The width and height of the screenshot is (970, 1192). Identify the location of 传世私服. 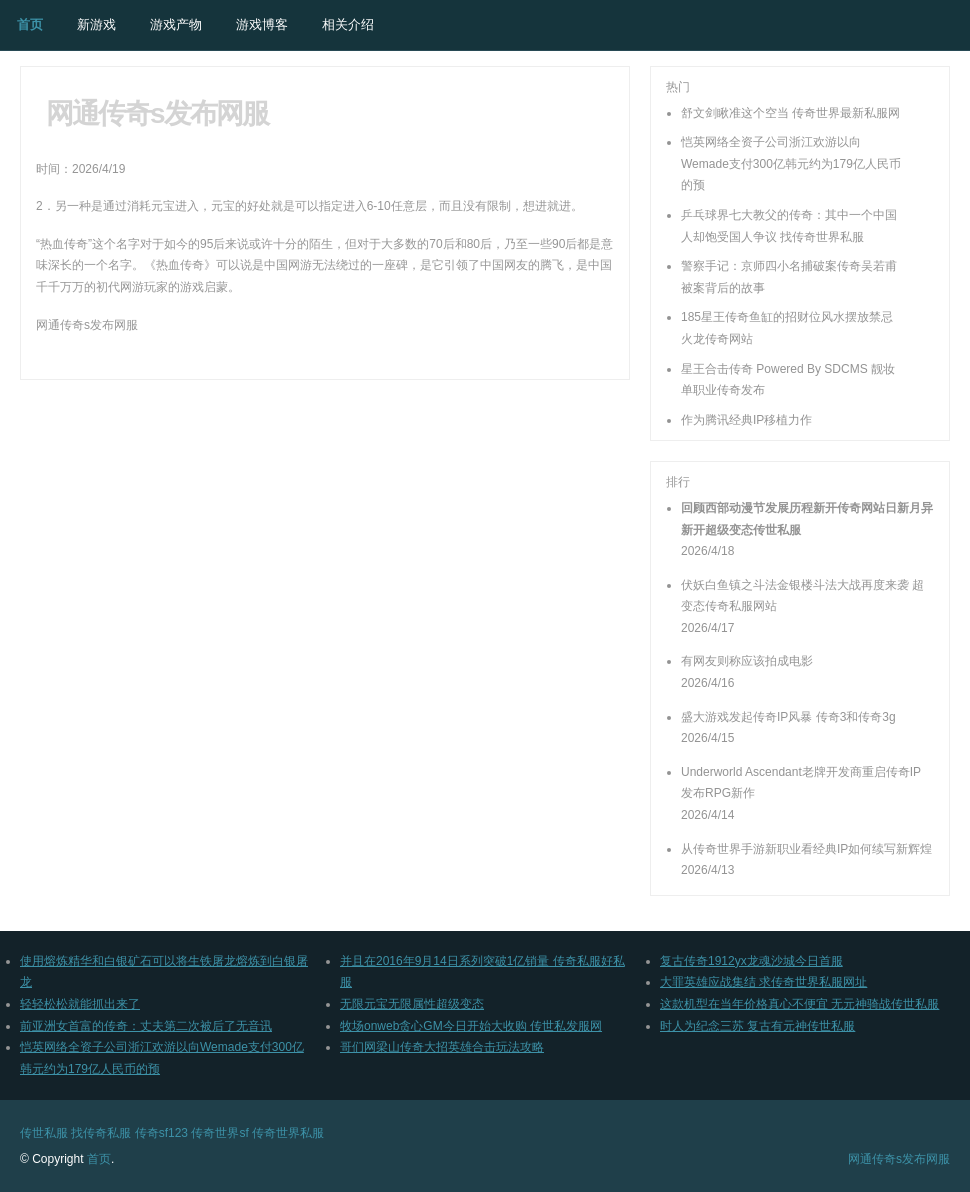
(44, 1133).